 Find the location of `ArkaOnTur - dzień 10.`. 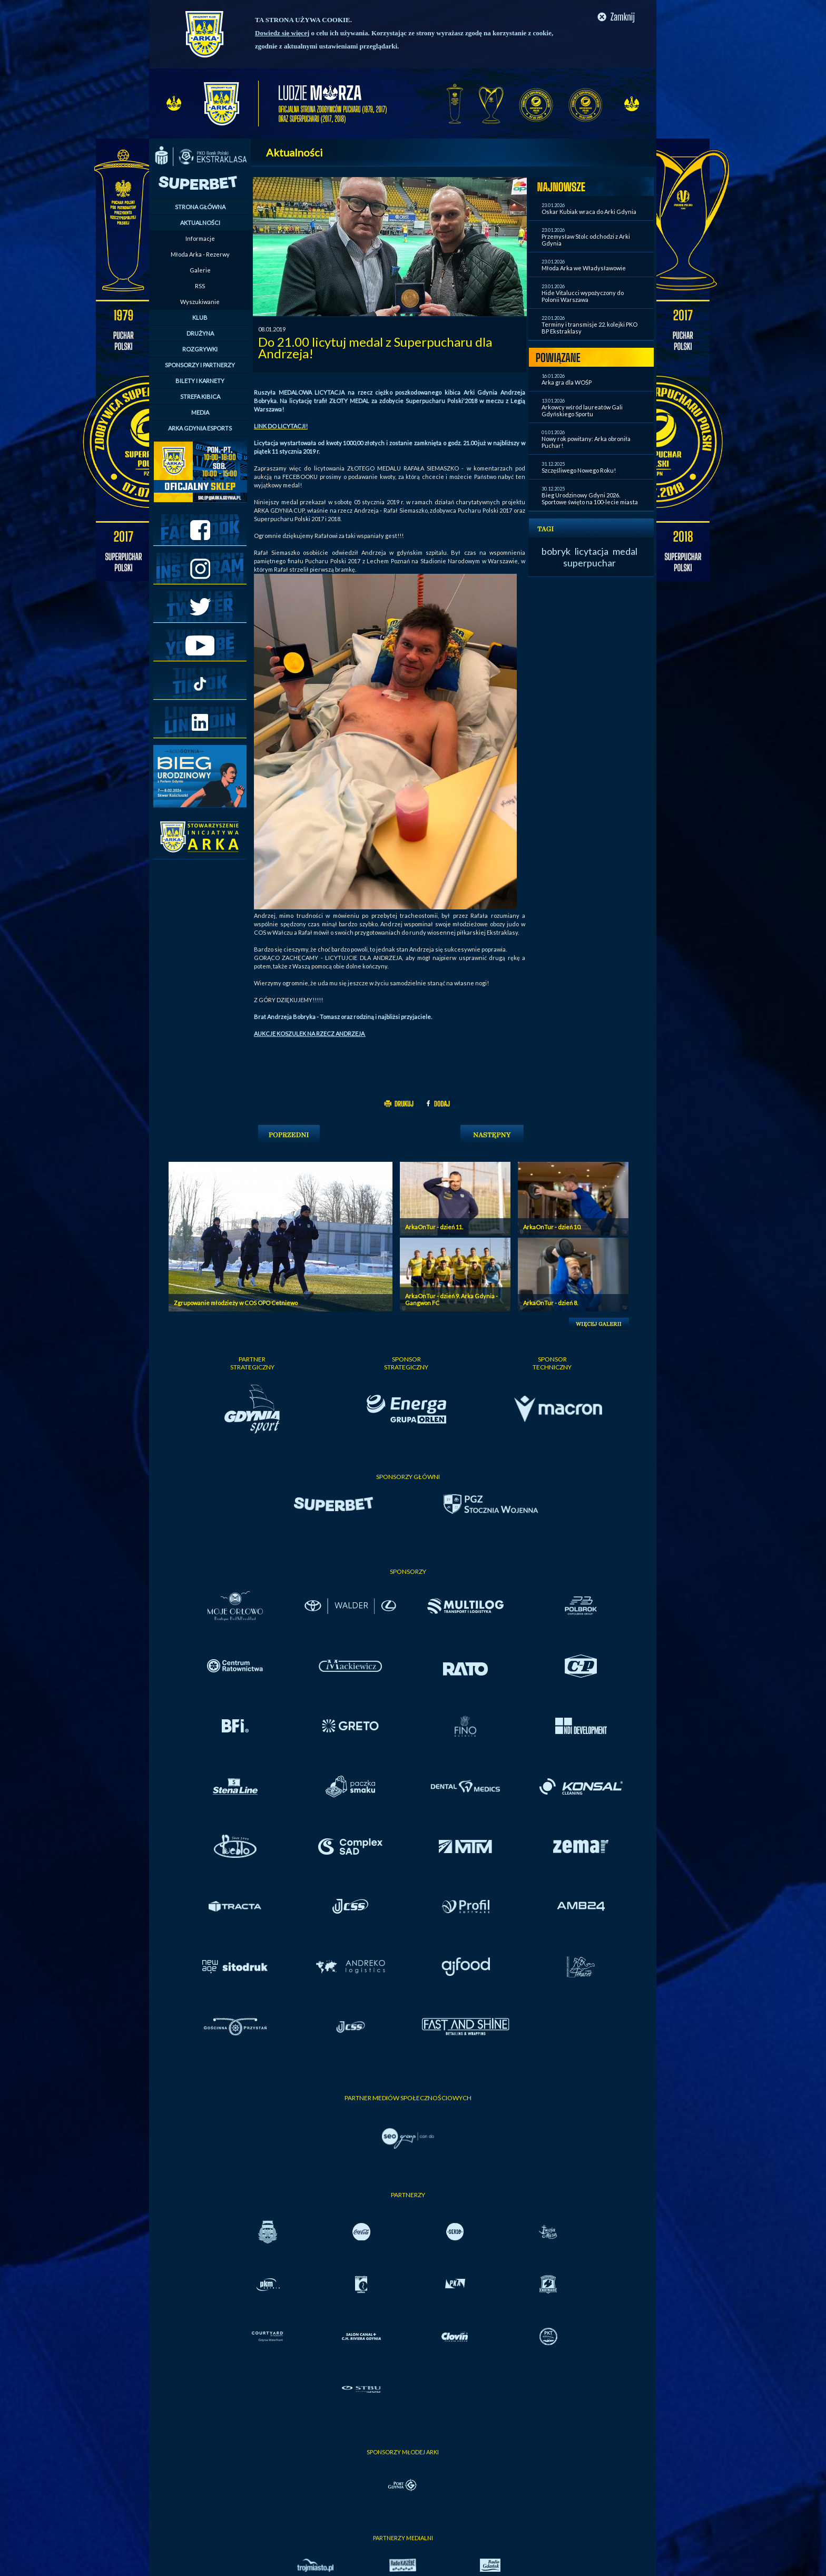

ArkaOnTur - dzień 10. is located at coordinates (552, 1226).